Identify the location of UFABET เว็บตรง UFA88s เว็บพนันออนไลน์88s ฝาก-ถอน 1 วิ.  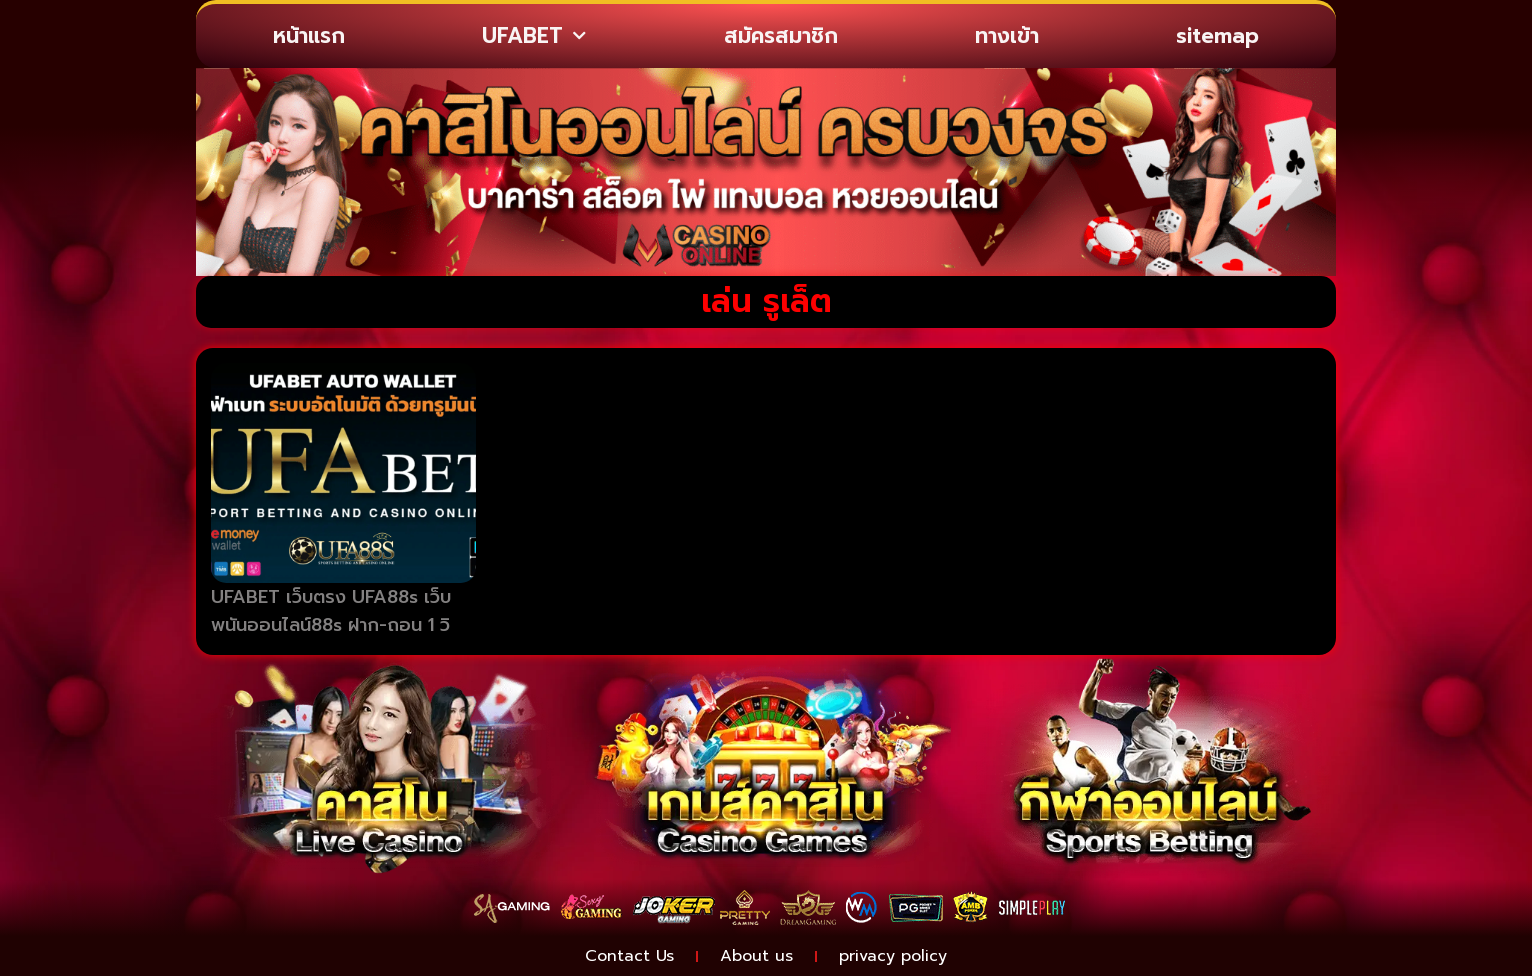
(331, 611).